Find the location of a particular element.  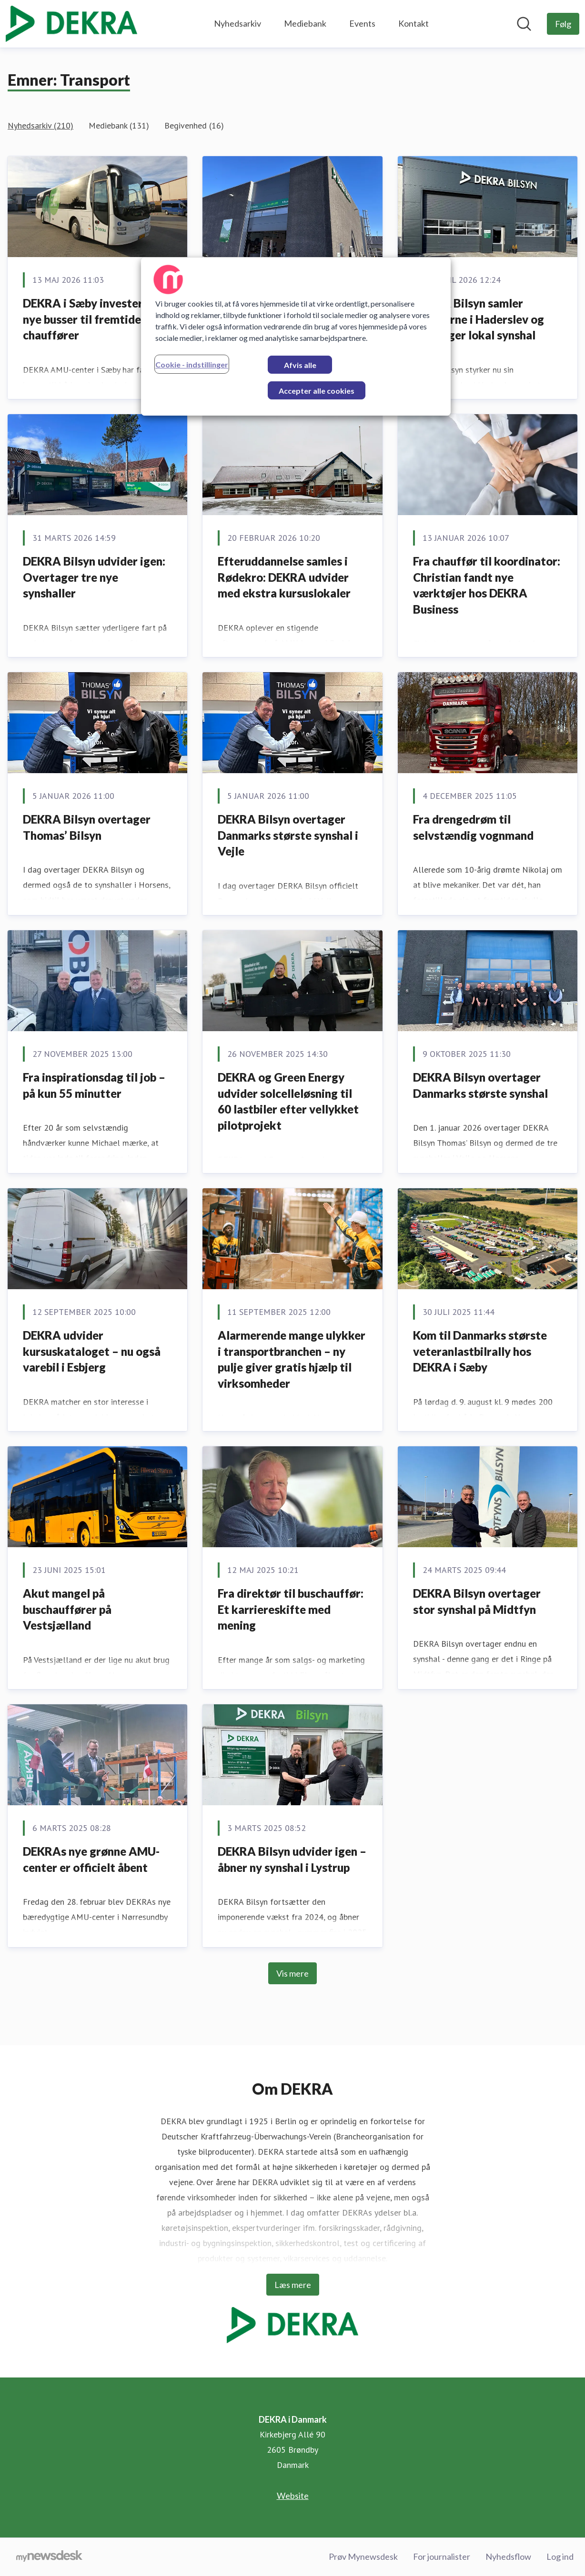

DEKRA Bilsyn overtager Danmarks største synshal is located at coordinates (480, 1085).